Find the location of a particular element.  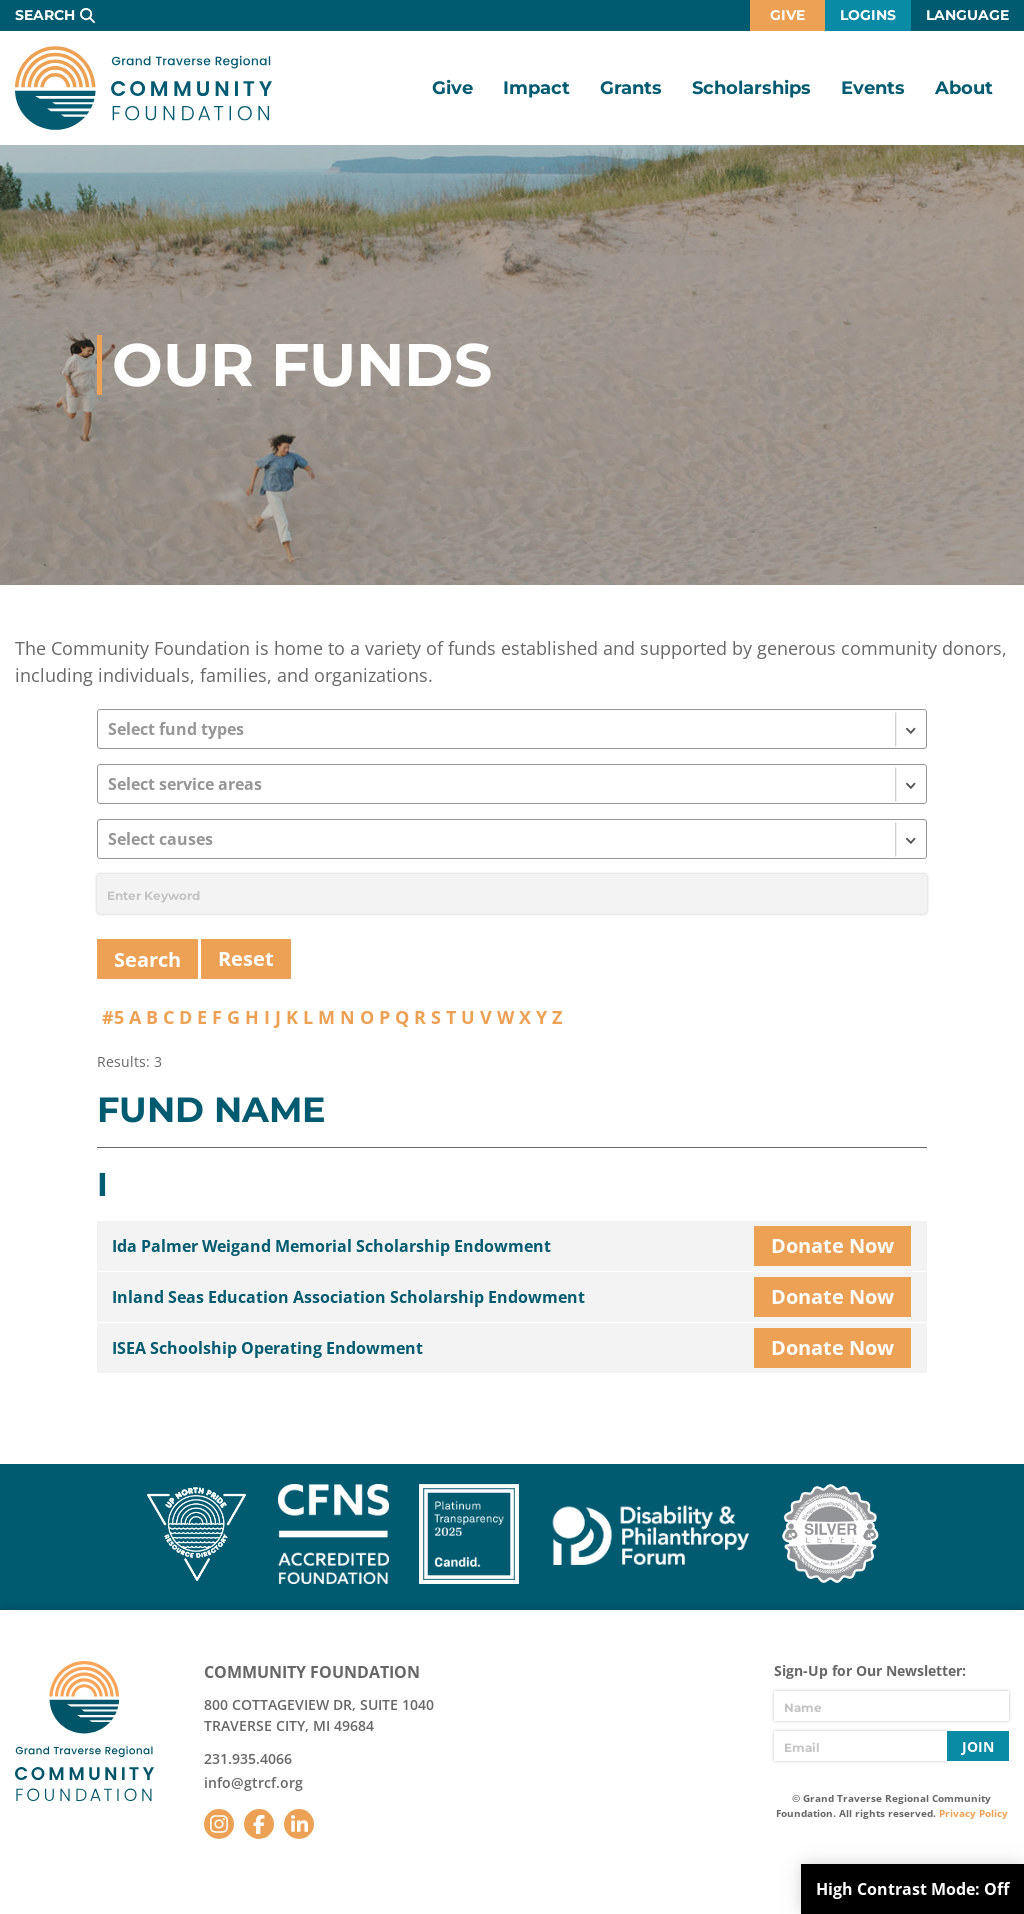

Give is located at coordinates (787, 15).